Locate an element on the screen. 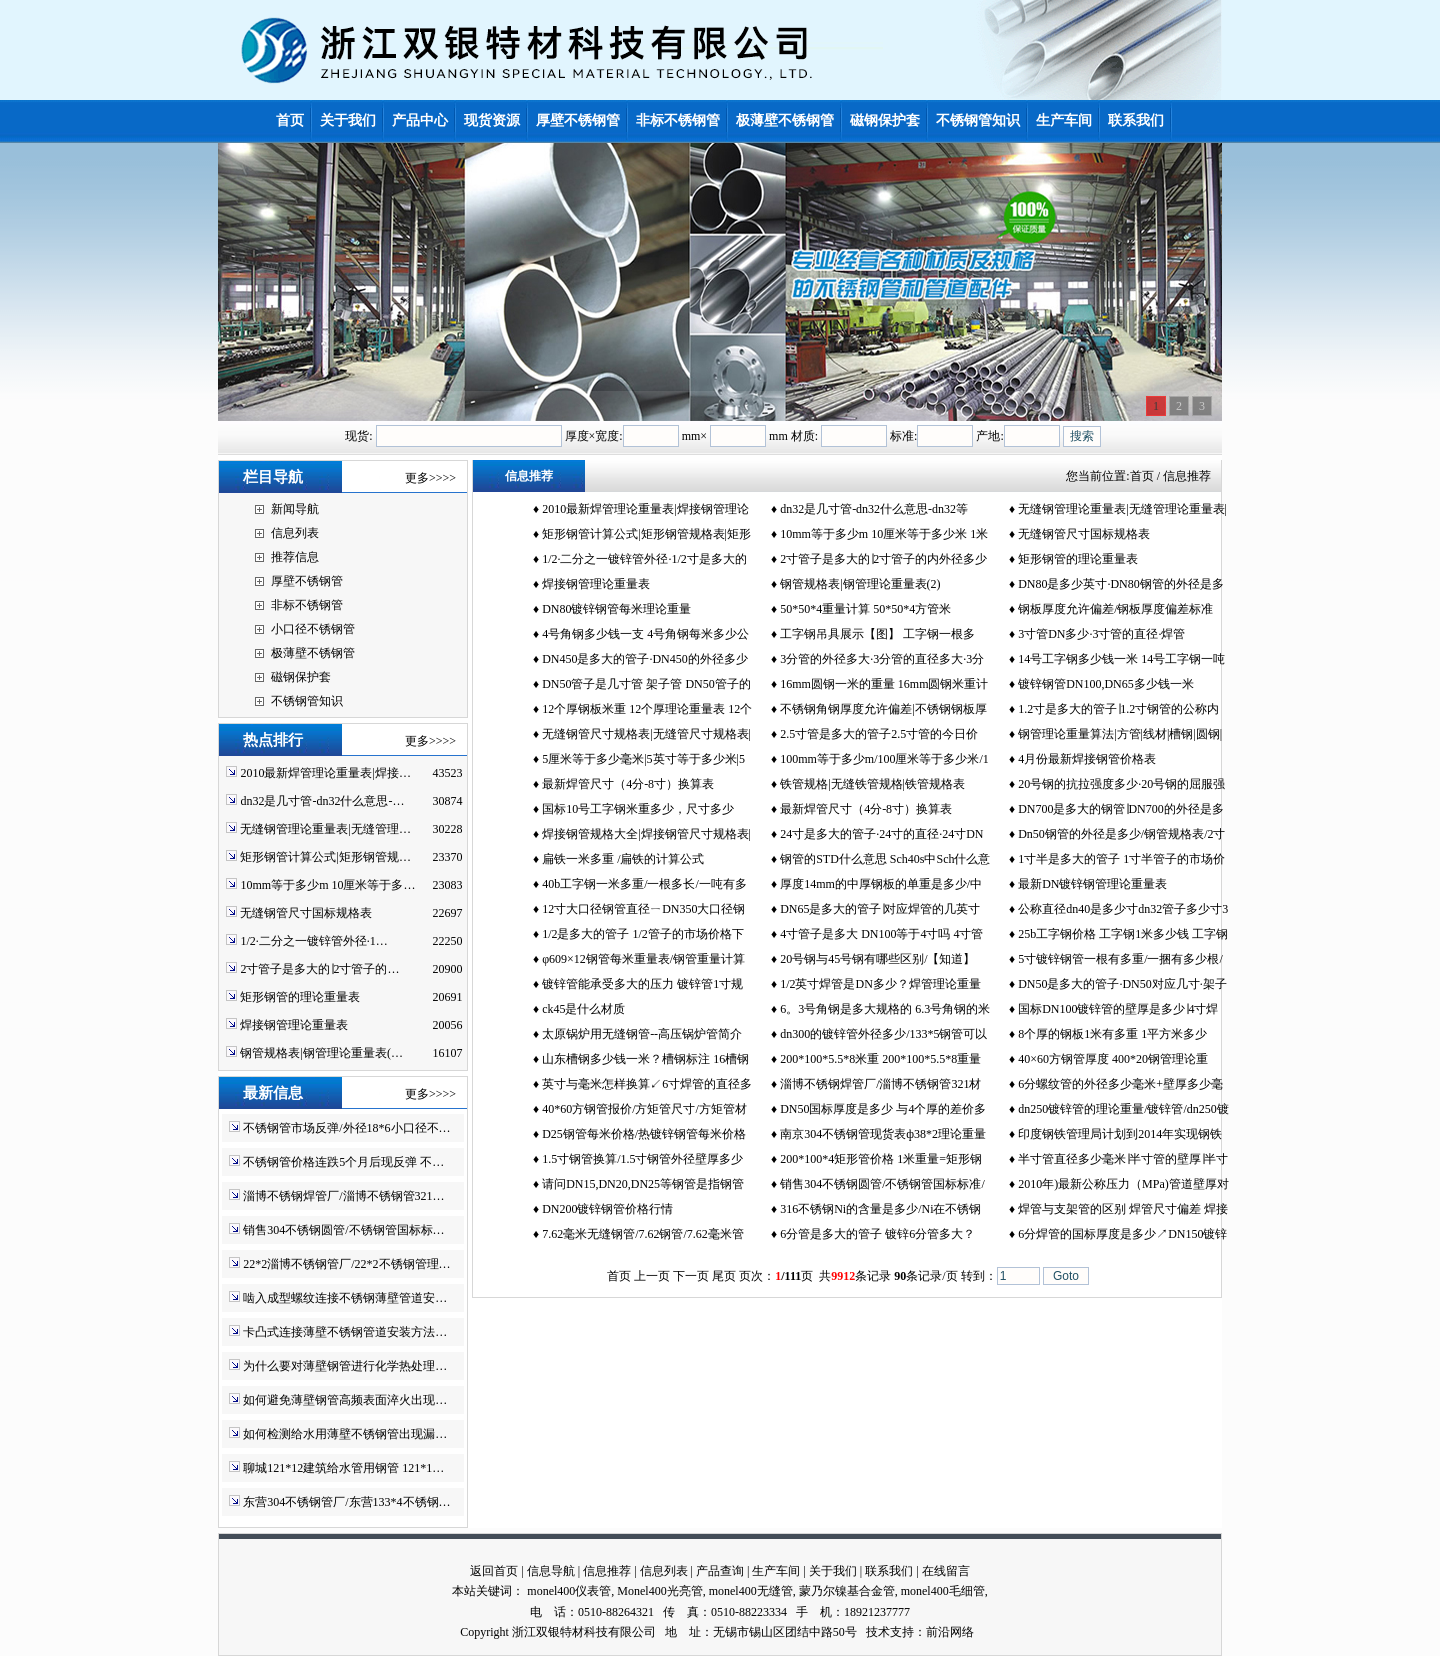 This screenshot has height=1656, width=1440. 更多>>>> is located at coordinates (430, 478).